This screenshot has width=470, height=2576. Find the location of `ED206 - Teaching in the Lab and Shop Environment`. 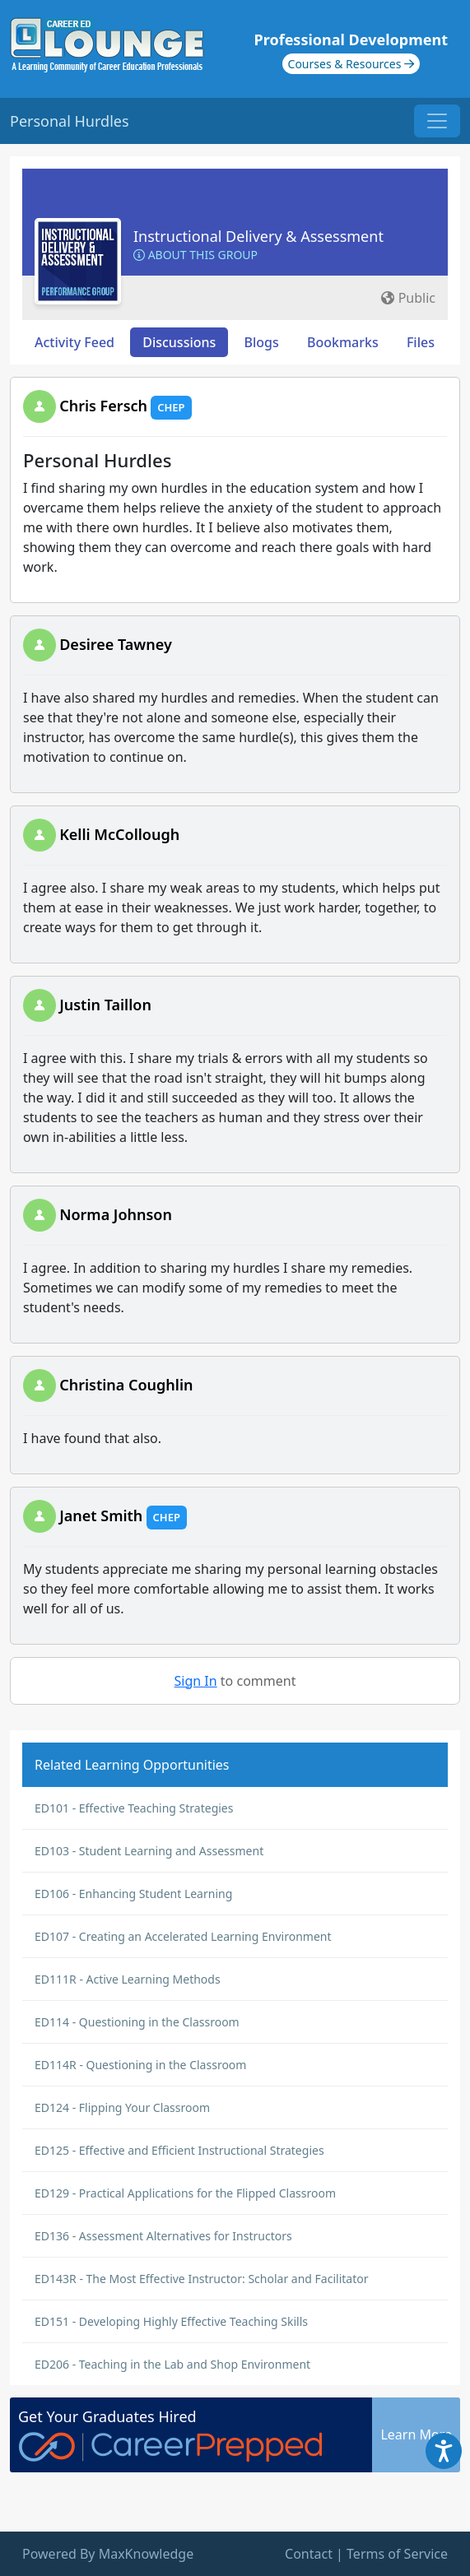

ED206 - Teaching in the Lab and Shop Environment is located at coordinates (172, 2364).